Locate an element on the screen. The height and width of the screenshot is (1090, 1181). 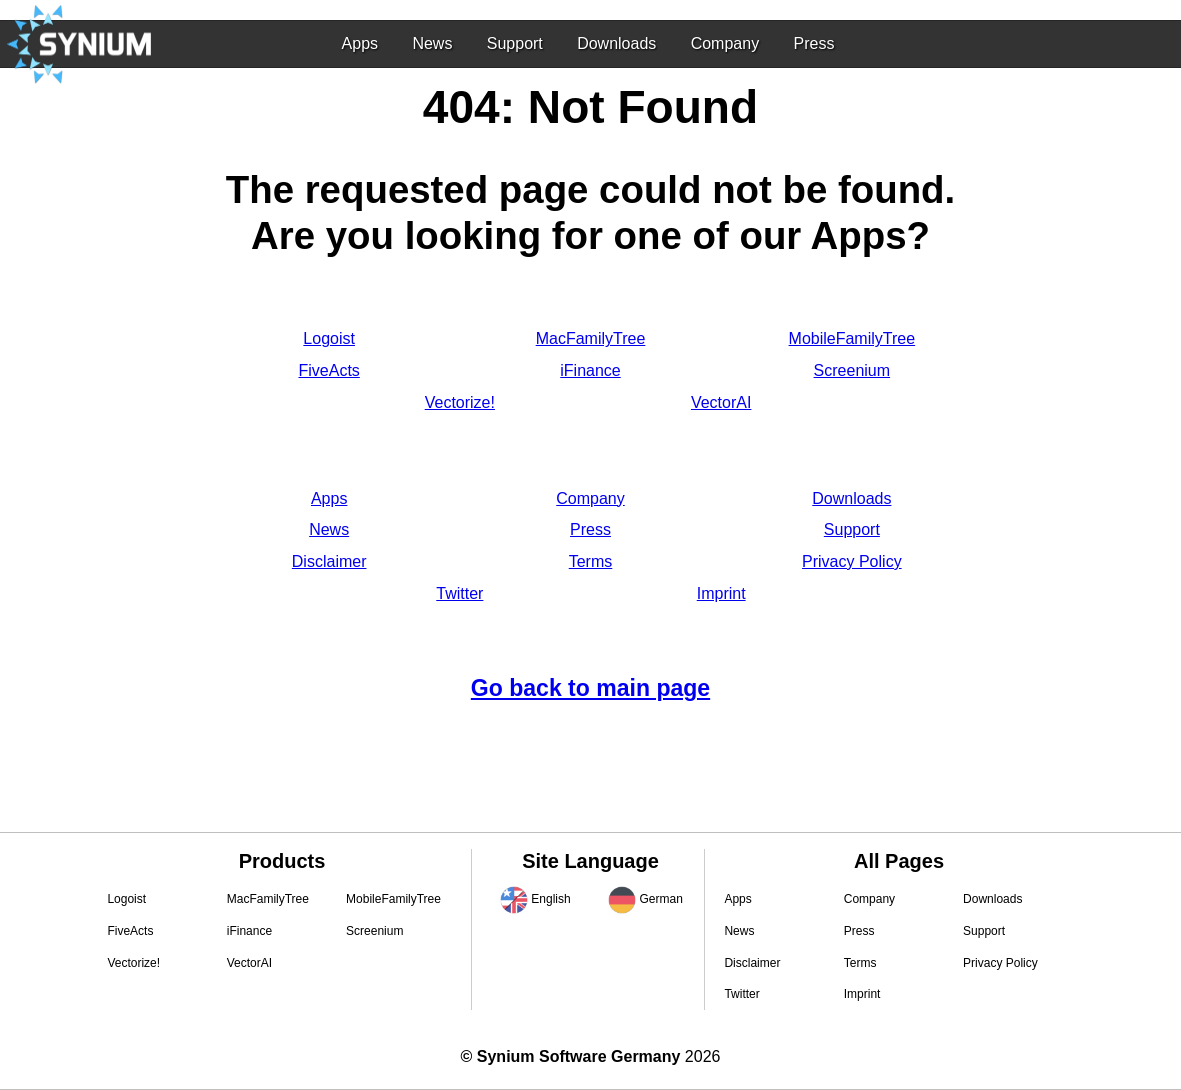
MobileFamilyTree is located at coordinates (852, 338).